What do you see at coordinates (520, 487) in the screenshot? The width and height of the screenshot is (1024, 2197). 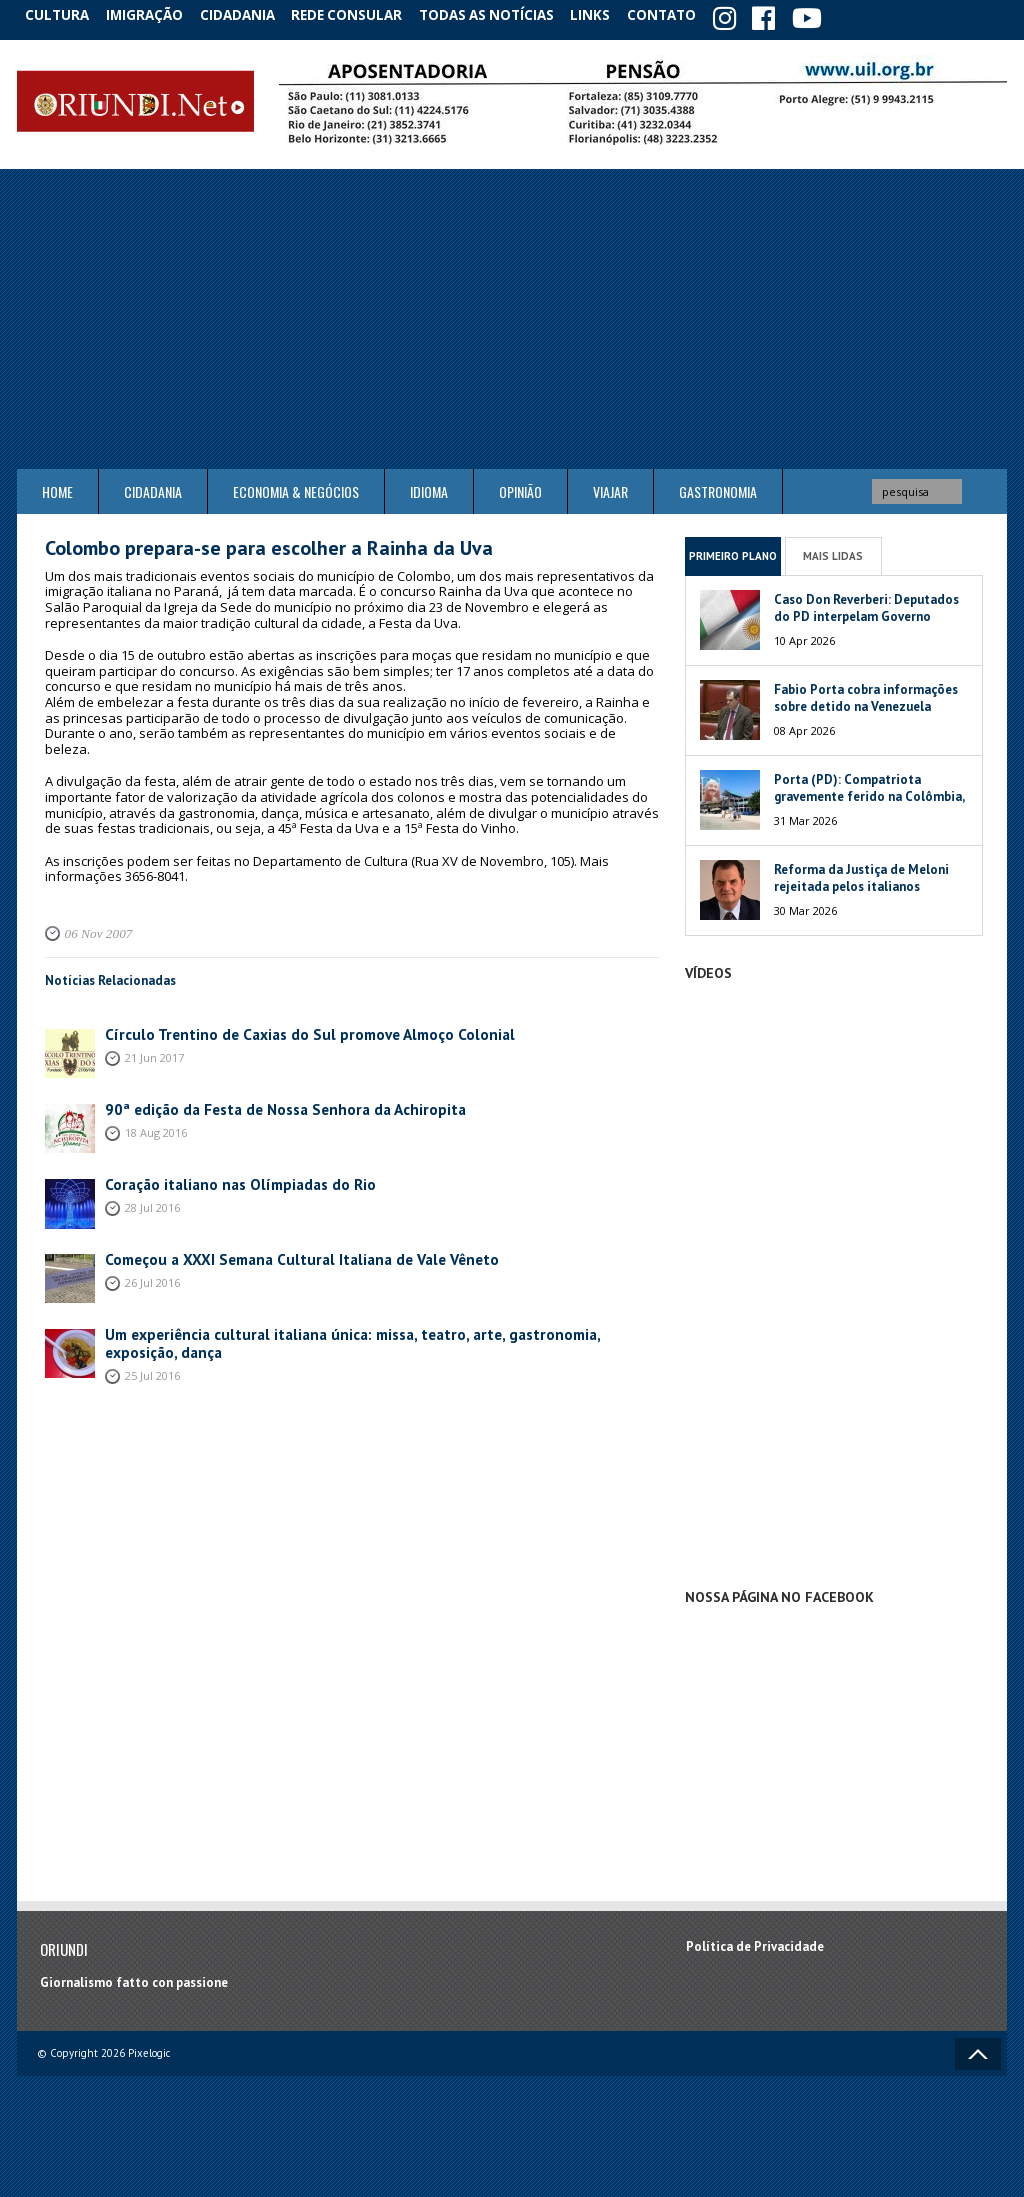 I see `Opinião` at bounding box center [520, 487].